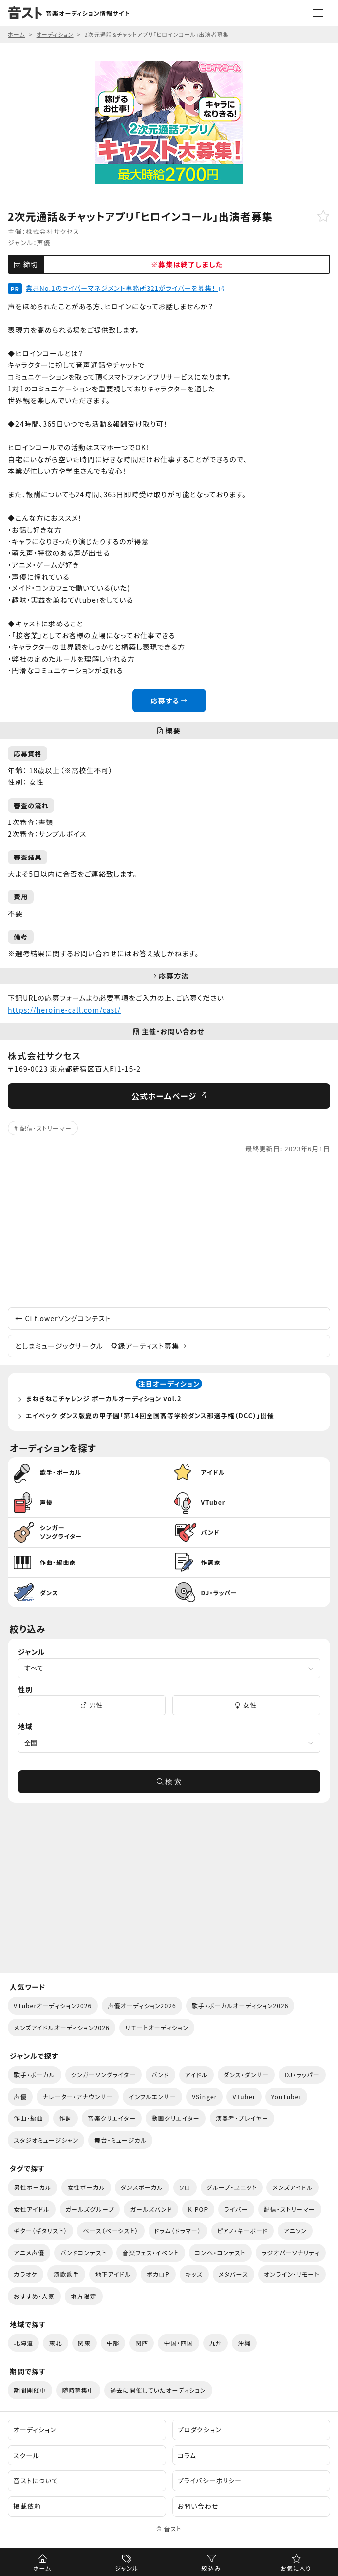  What do you see at coordinates (23, 2343) in the screenshot?
I see `北海道` at bounding box center [23, 2343].